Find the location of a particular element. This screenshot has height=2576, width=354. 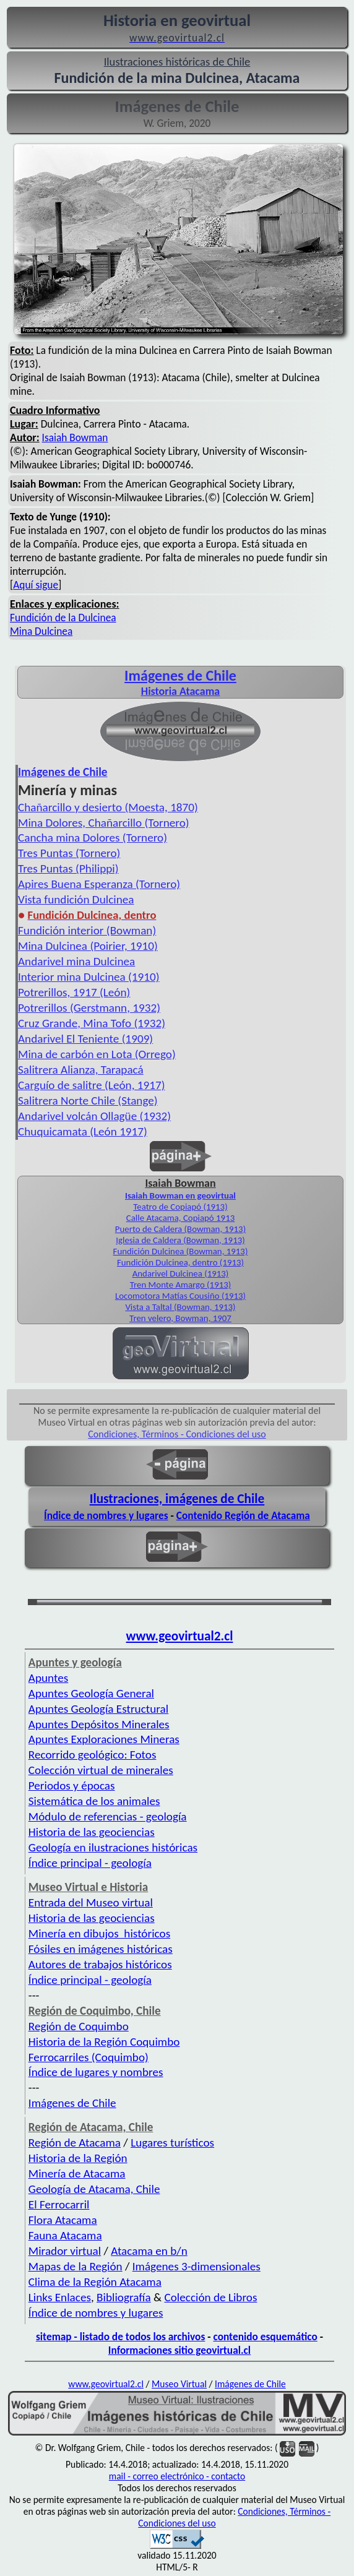

Tren velero, Bowman, 1907 is located at coordinates (180, 1318).